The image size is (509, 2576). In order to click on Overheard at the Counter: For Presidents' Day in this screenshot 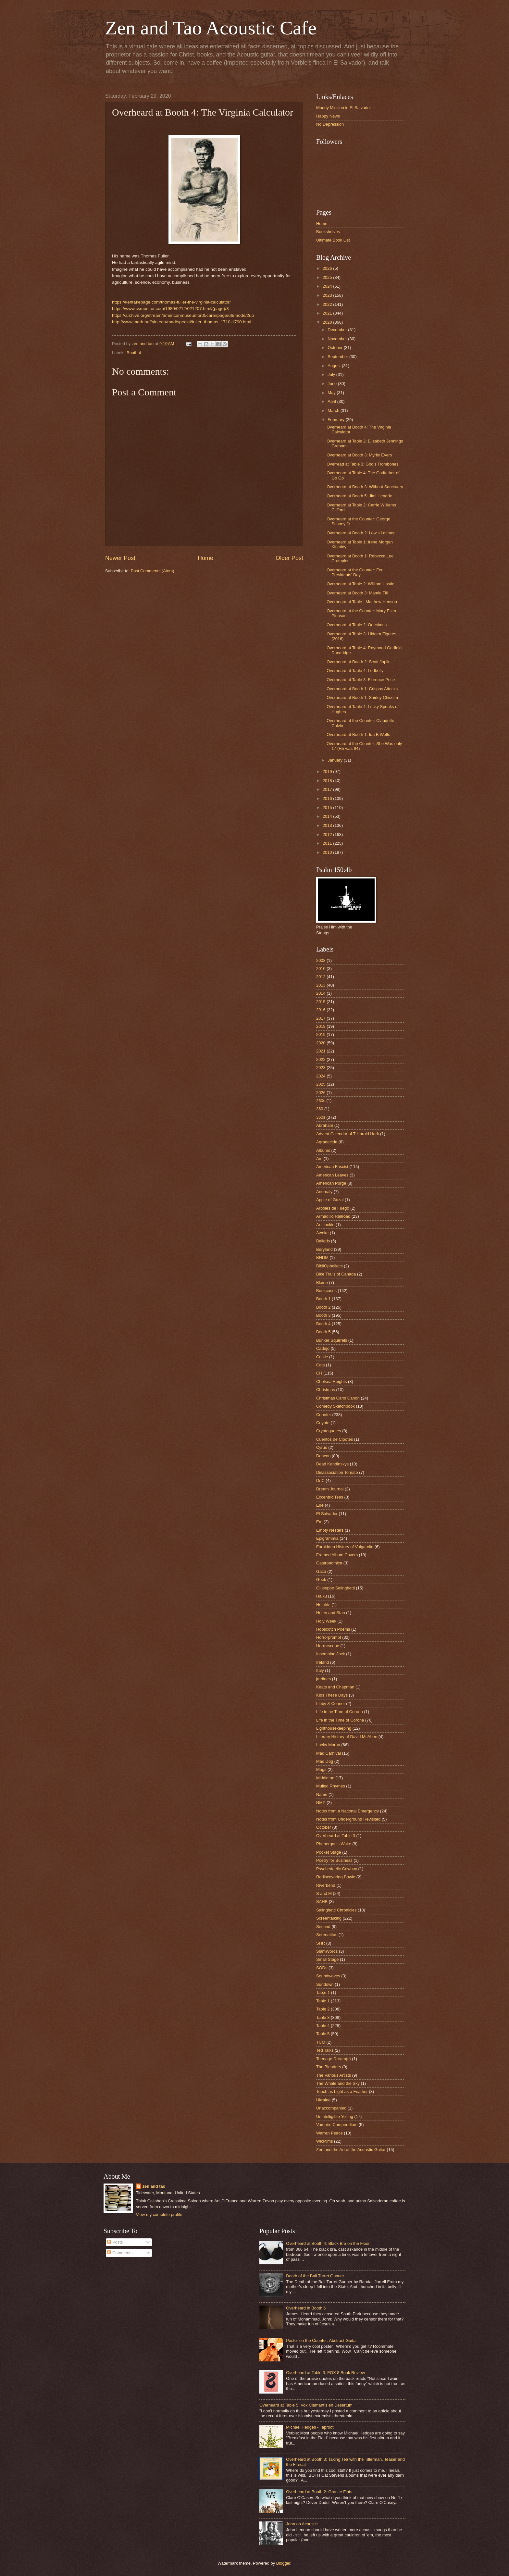, I will do `click(354, 572)`.